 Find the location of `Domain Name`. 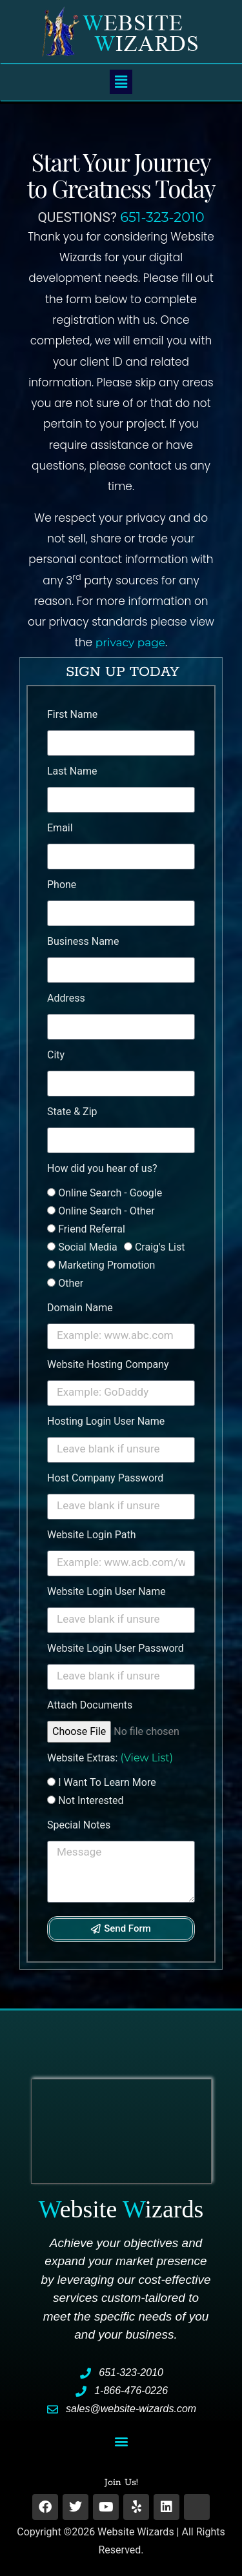

Domain Name is located at coordinates (80, 1308).